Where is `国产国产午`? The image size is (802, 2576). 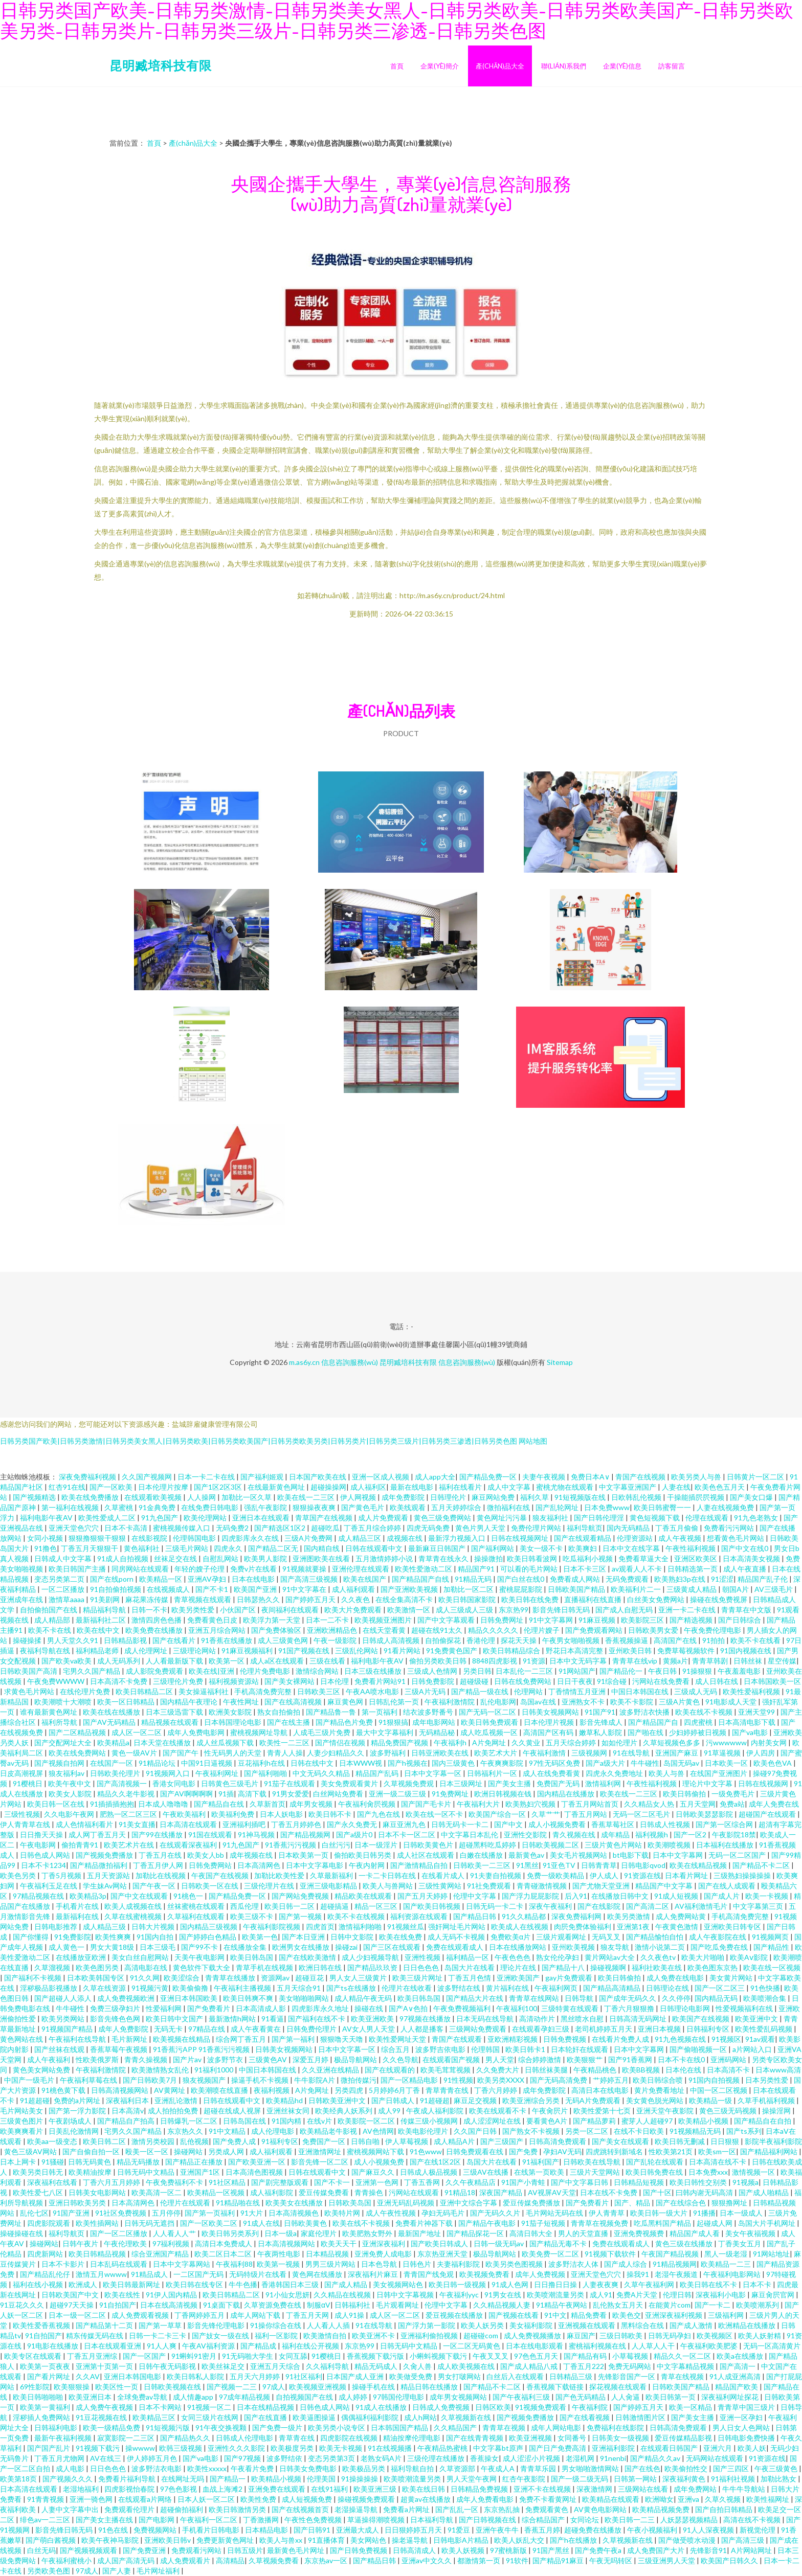
国产国产午 is located at coordinates (181, 1752).